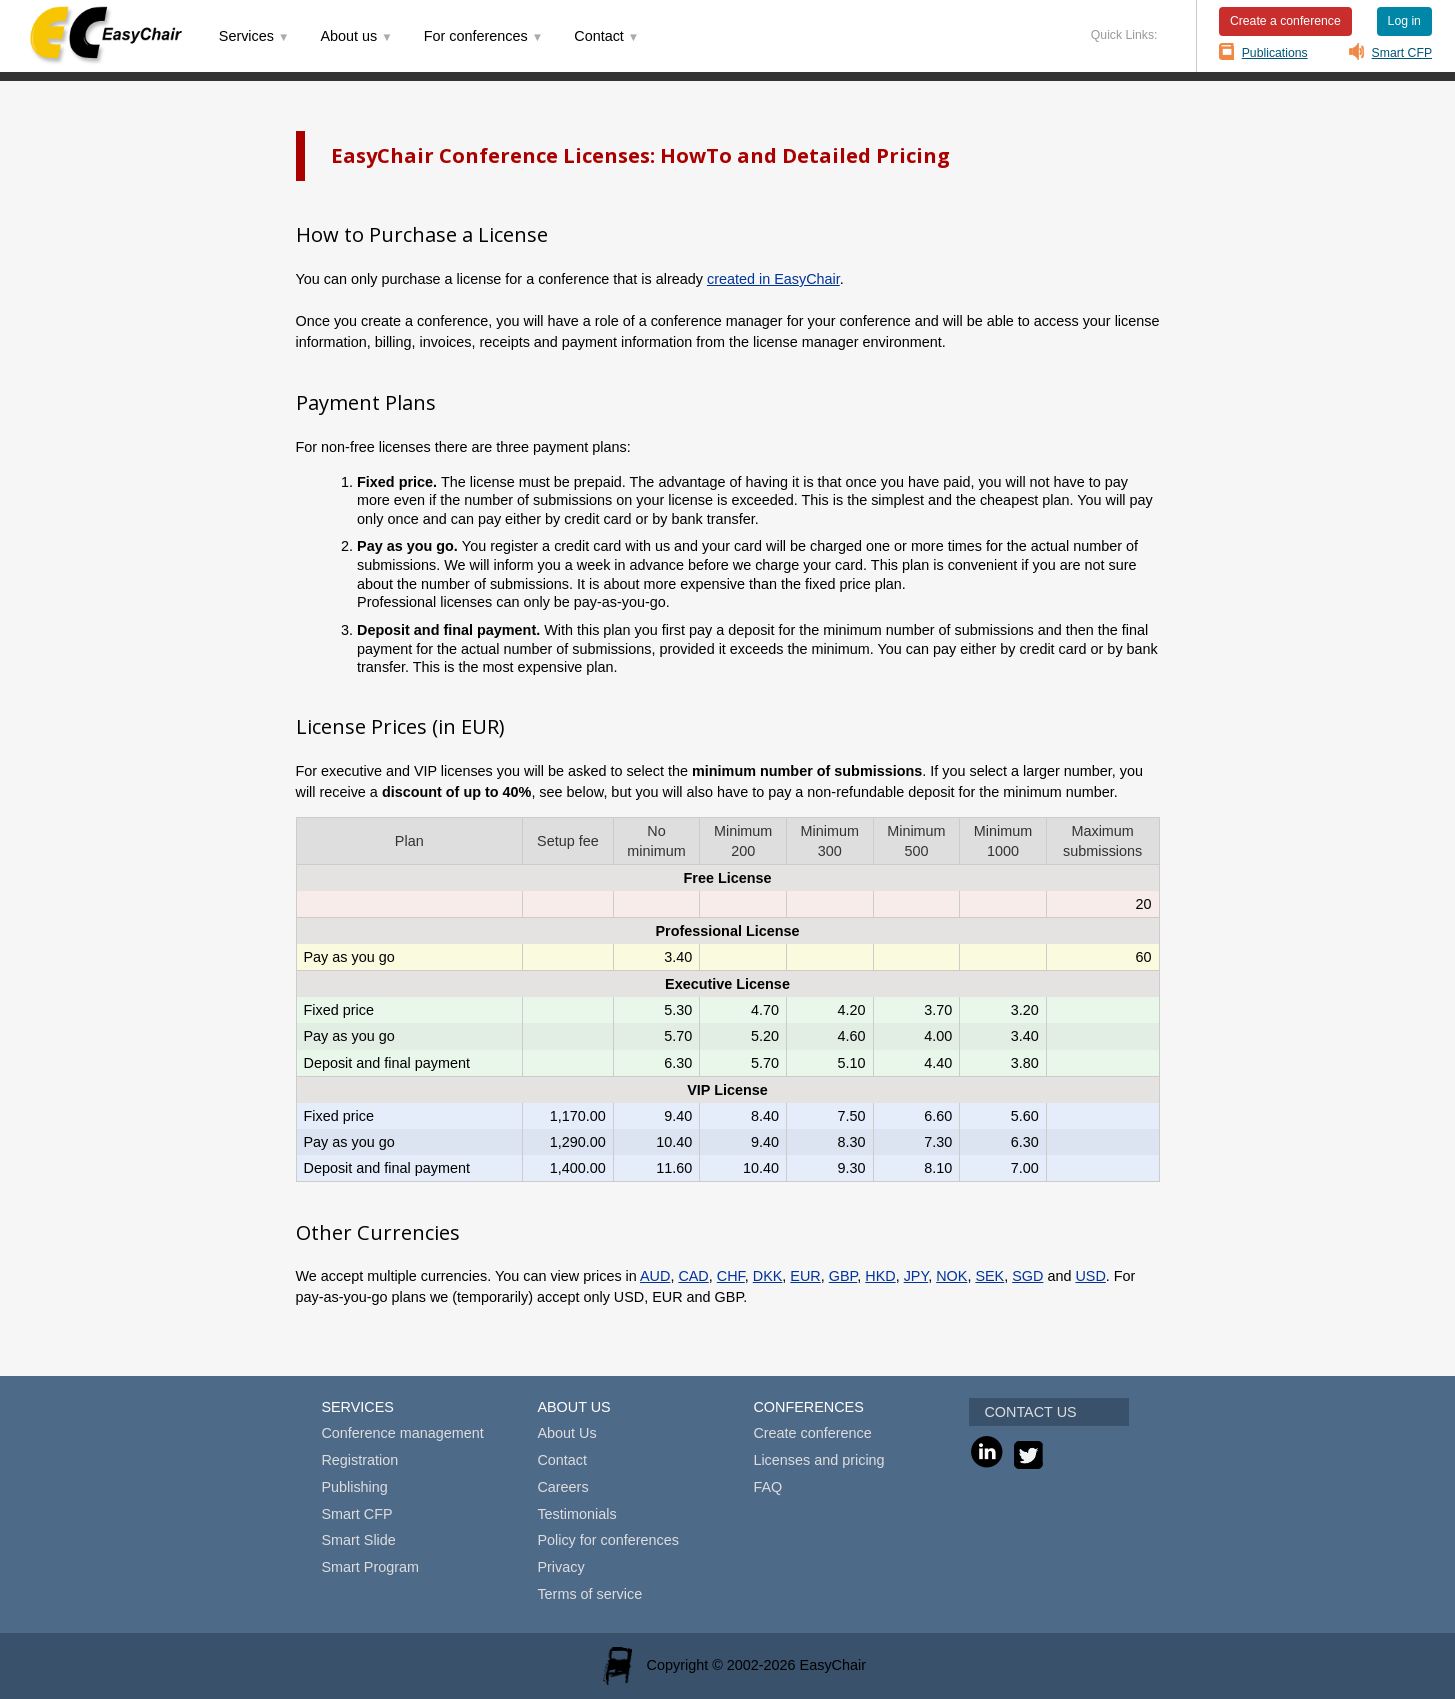  I want to click on SGD, so click(1027, 1276).